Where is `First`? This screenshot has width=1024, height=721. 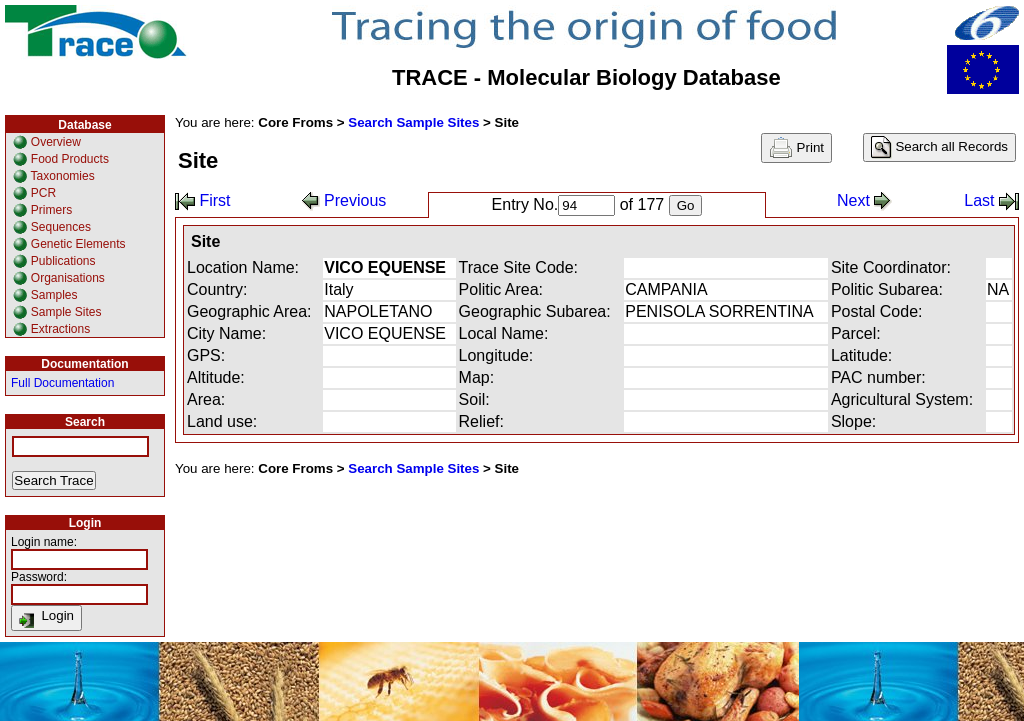
First is located at coordinates (203, 200).